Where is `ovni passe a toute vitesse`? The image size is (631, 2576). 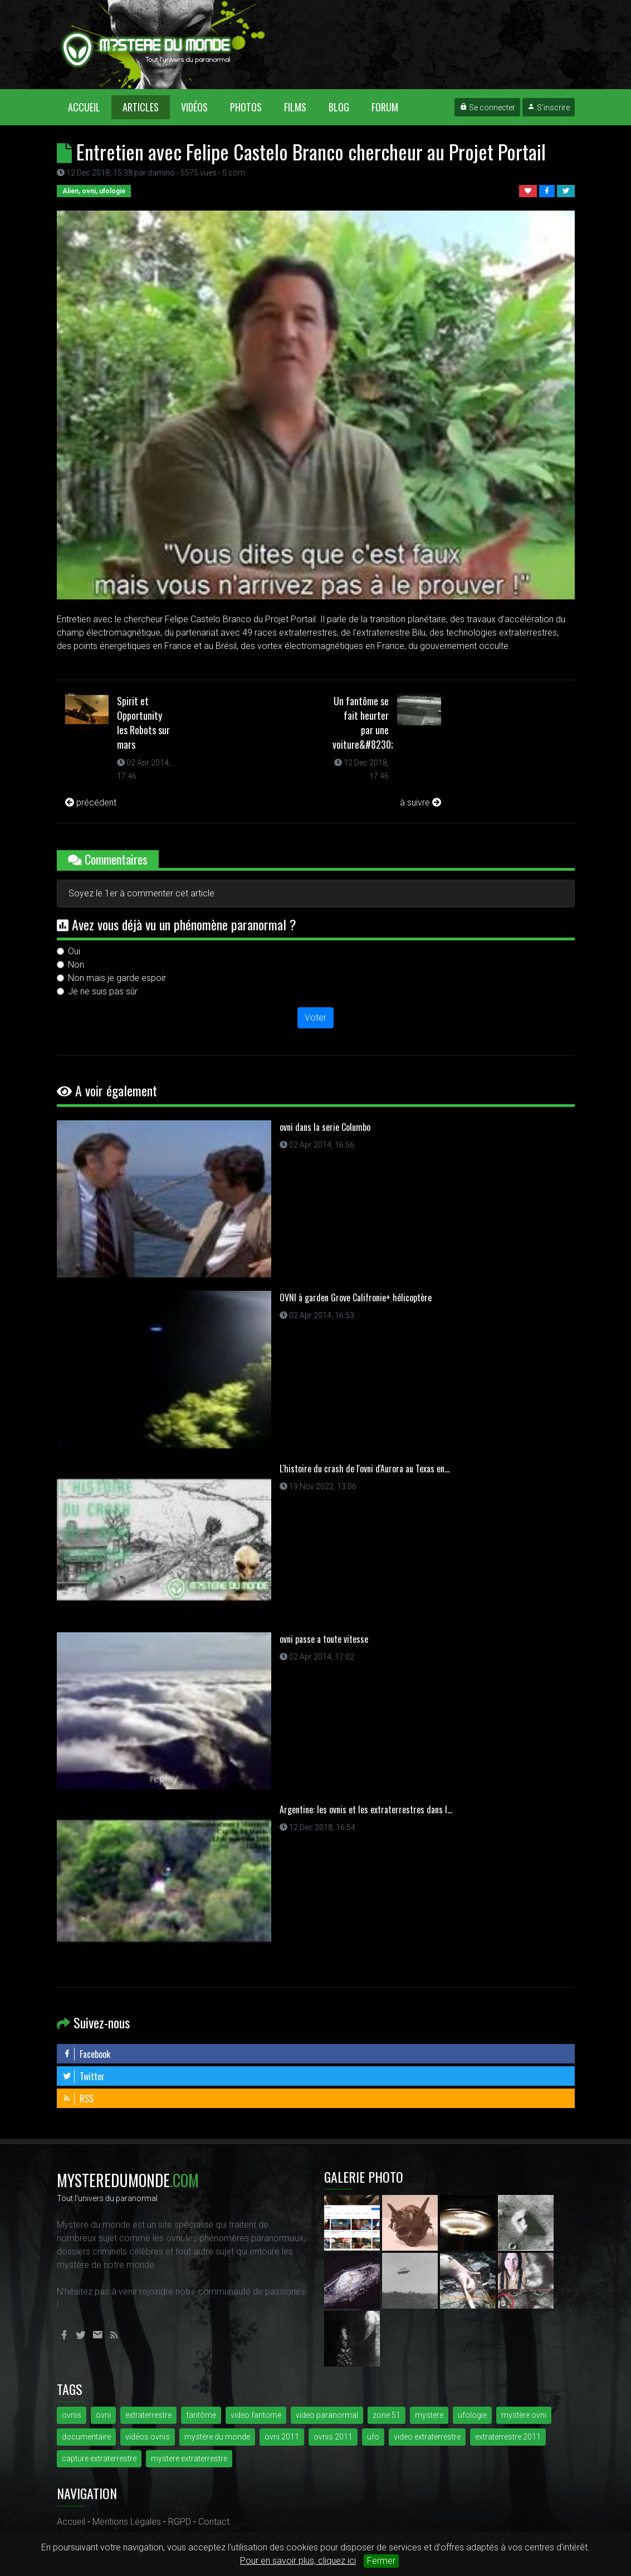
ovni passe a toute vitesse is located at coordinates (324, 1639).